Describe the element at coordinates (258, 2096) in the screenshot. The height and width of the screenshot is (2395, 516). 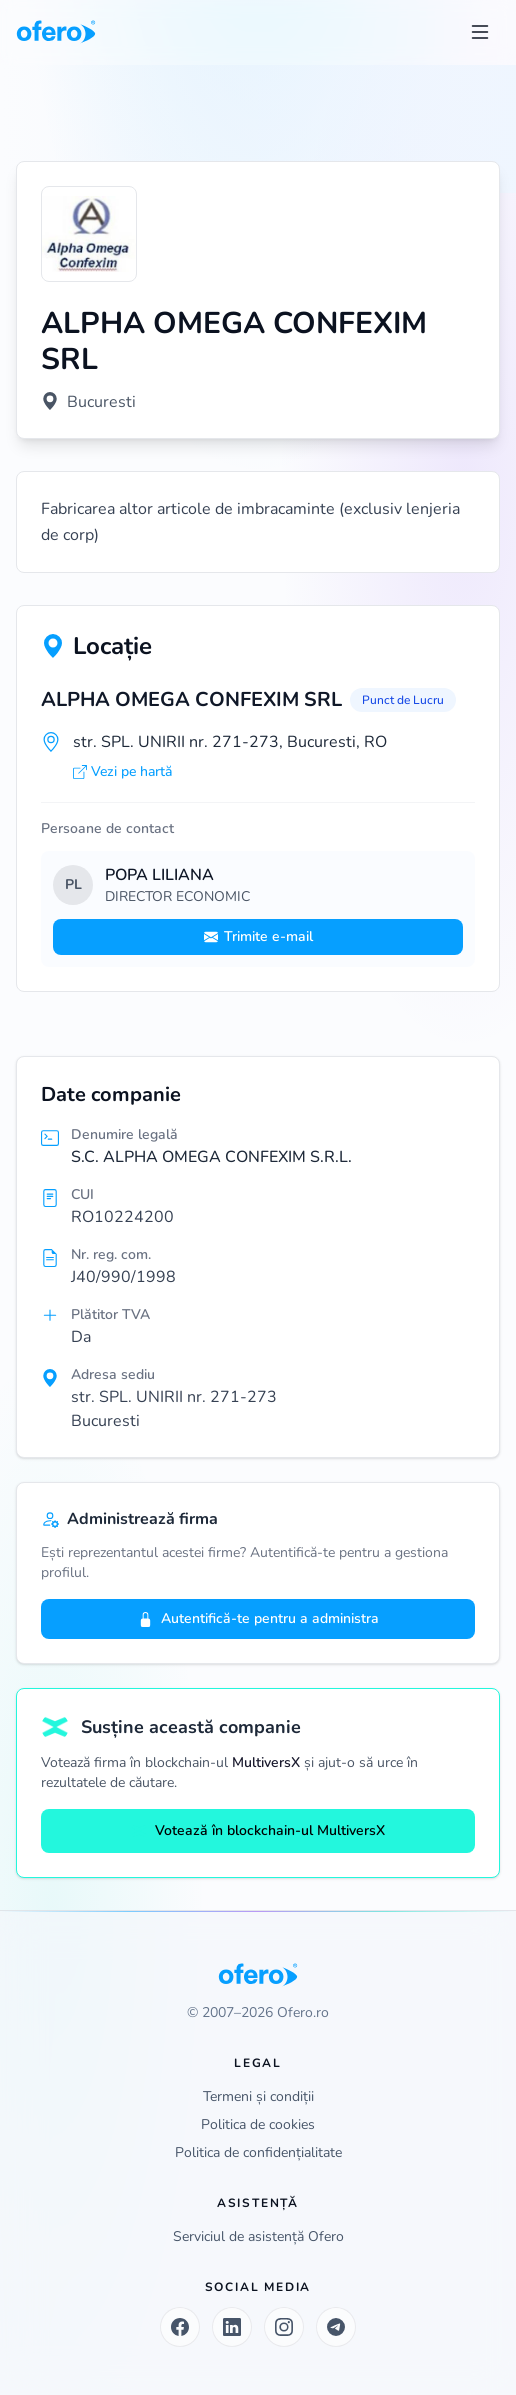
I see `Termeni și condiții` at that location.